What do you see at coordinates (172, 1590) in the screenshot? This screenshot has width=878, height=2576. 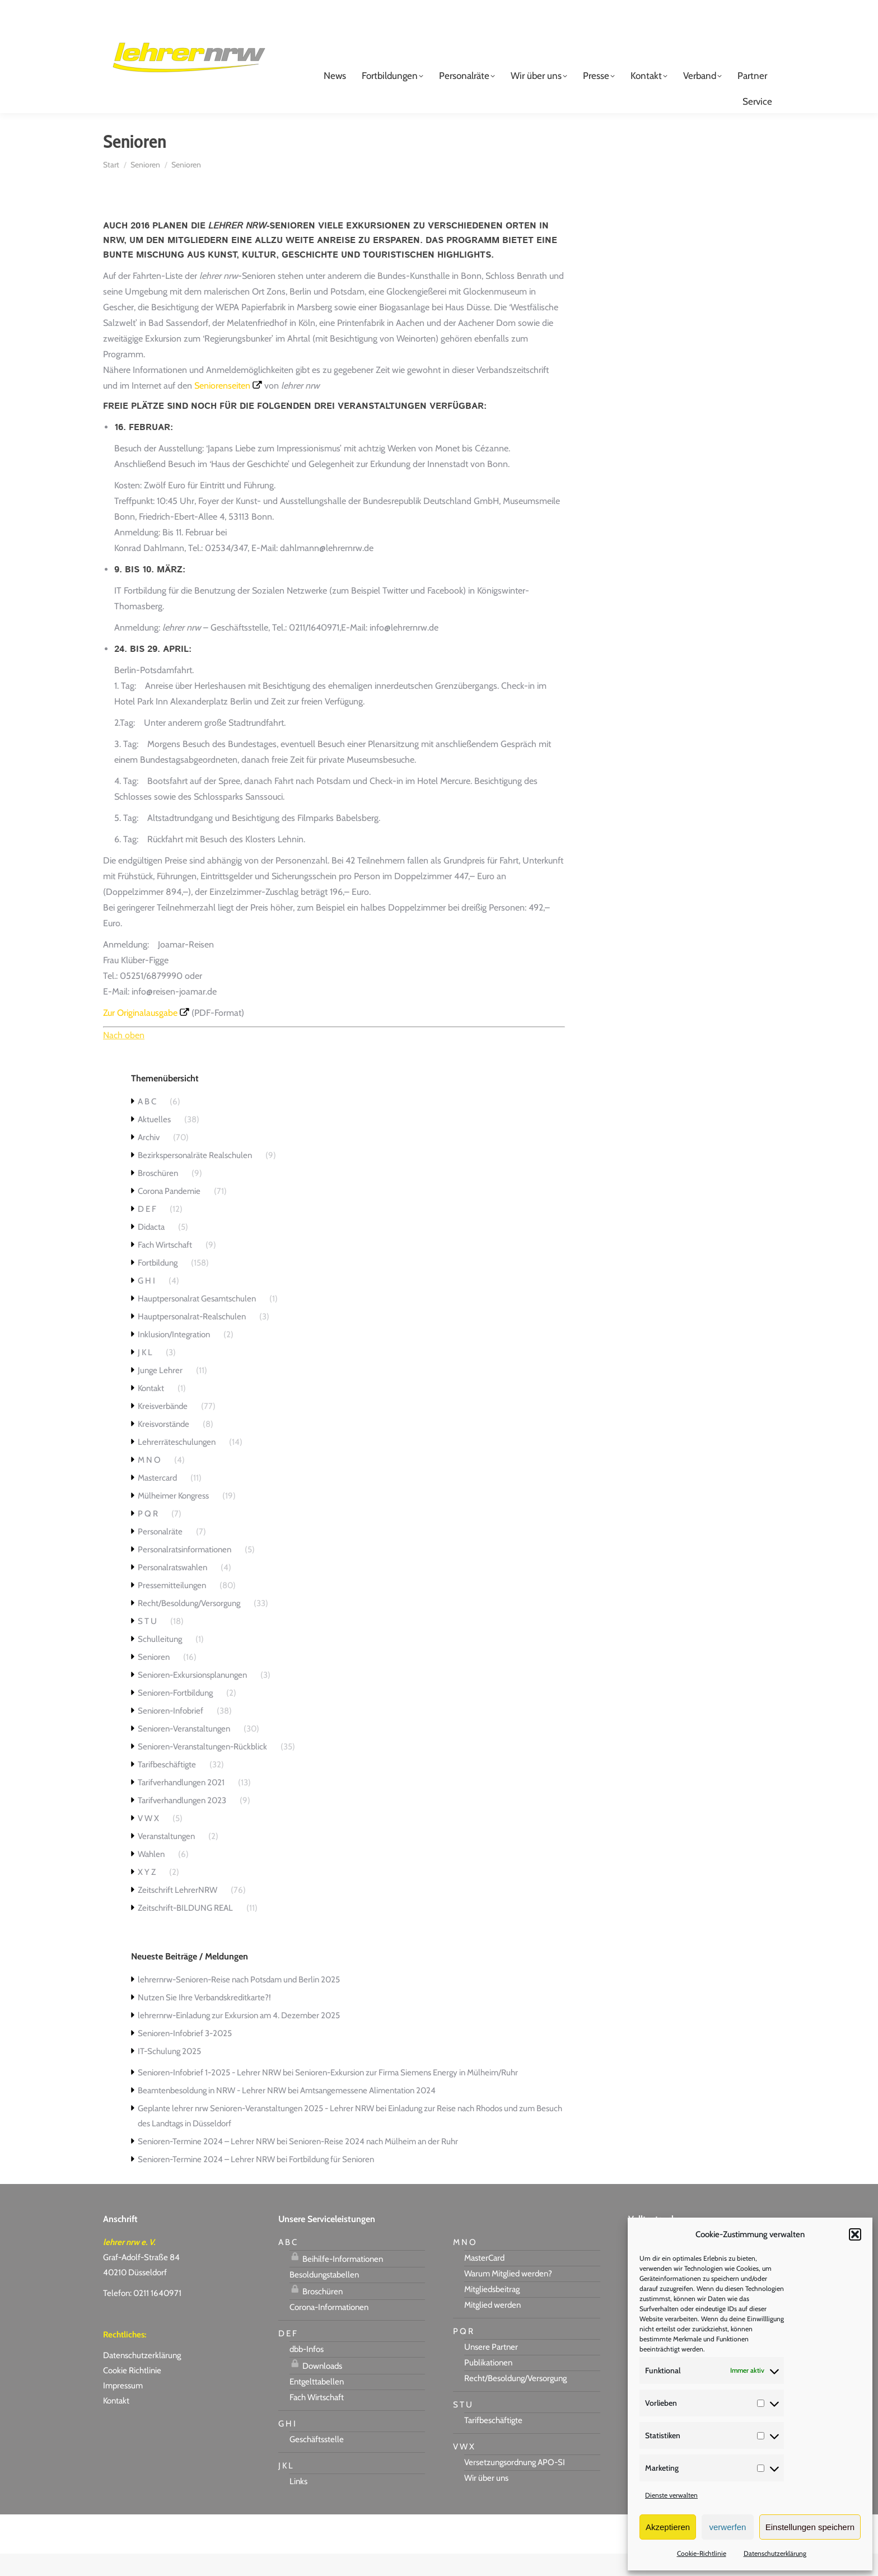 I see `Personalratswahlen` at bounding box center [172, 1590].